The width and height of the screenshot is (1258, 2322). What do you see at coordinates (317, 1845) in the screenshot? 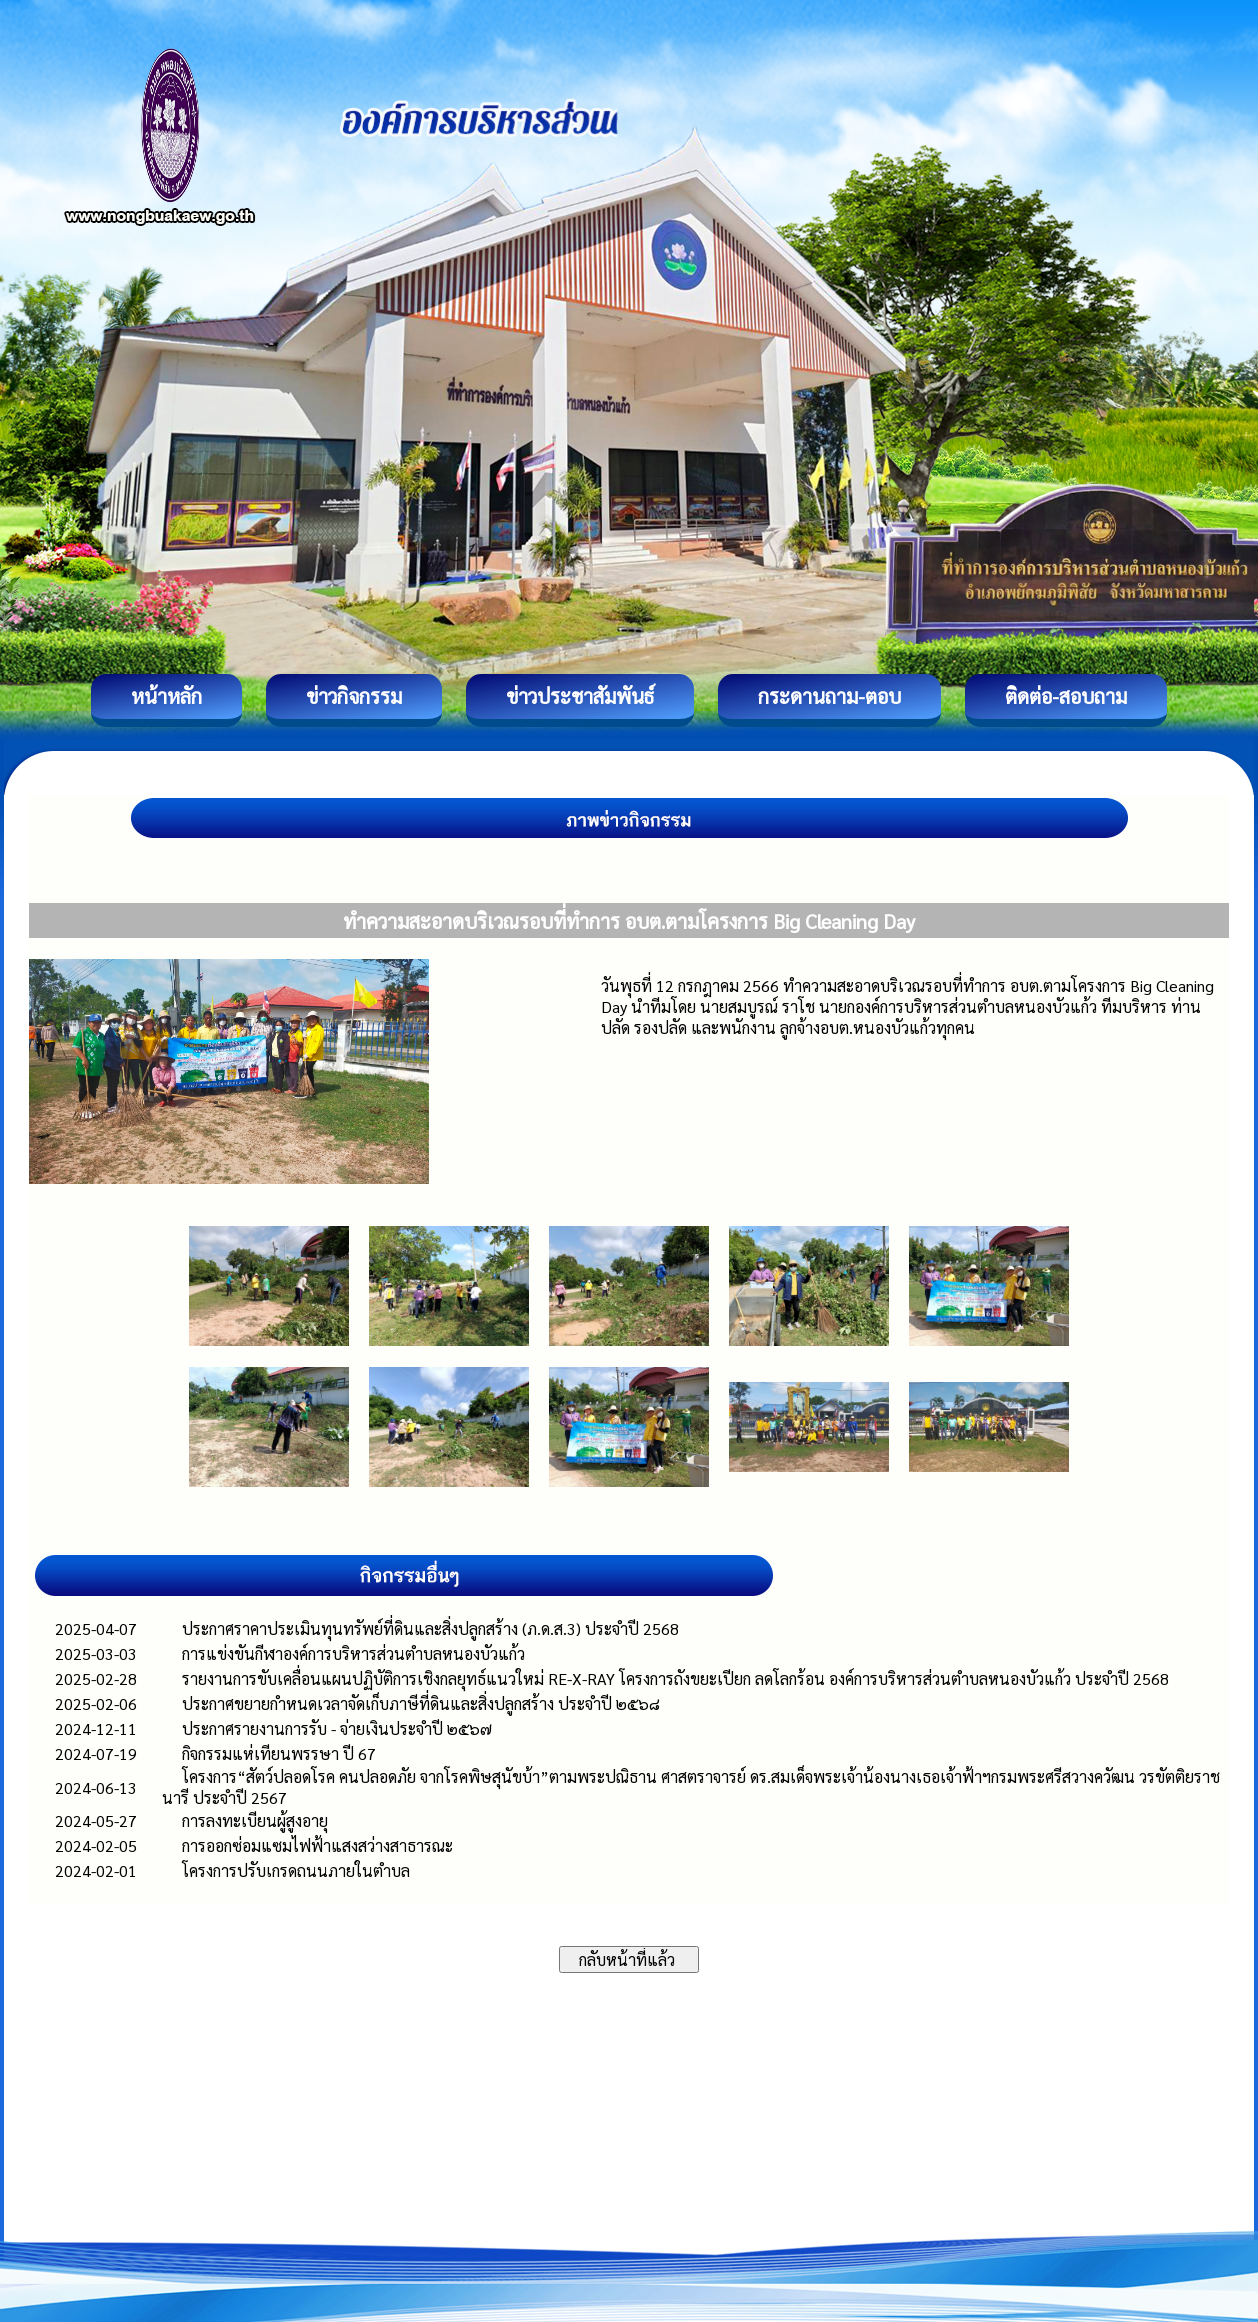
I see `การออกซ่อมแซมไฟฟ้าแสงสว่างสาธารณะ` at bounding box center [317, 1845].